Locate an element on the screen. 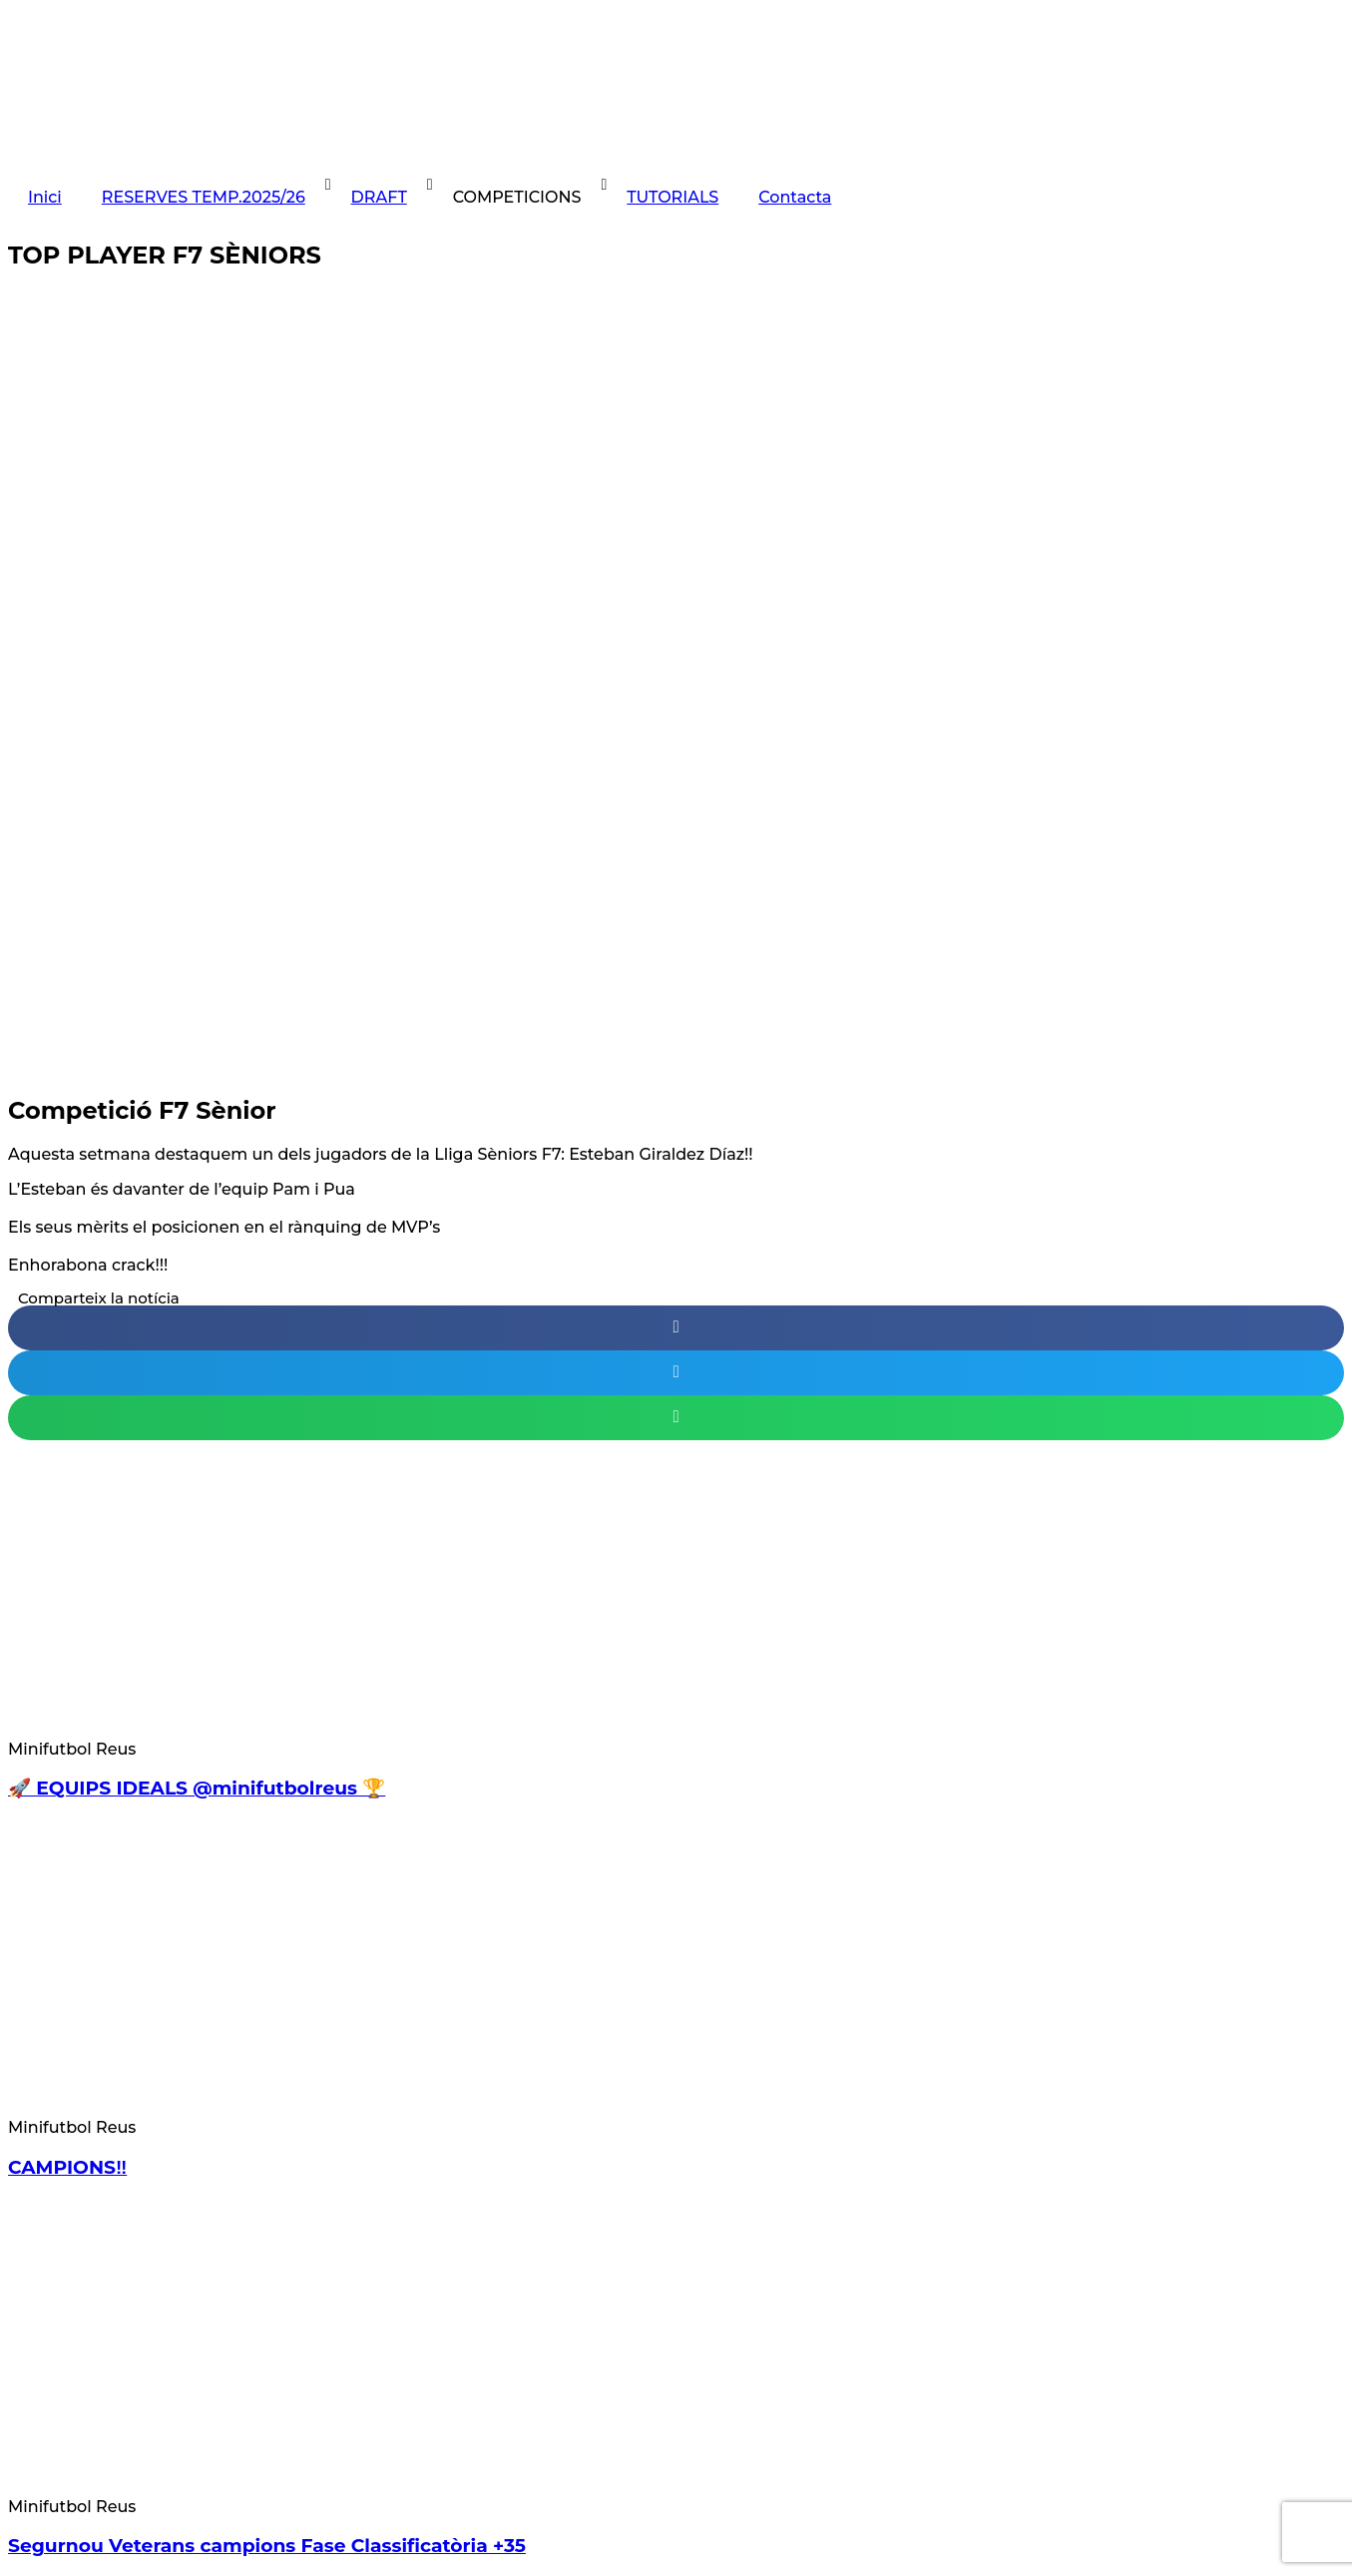  COMPETICIONS is located at coordinates (517, 197).